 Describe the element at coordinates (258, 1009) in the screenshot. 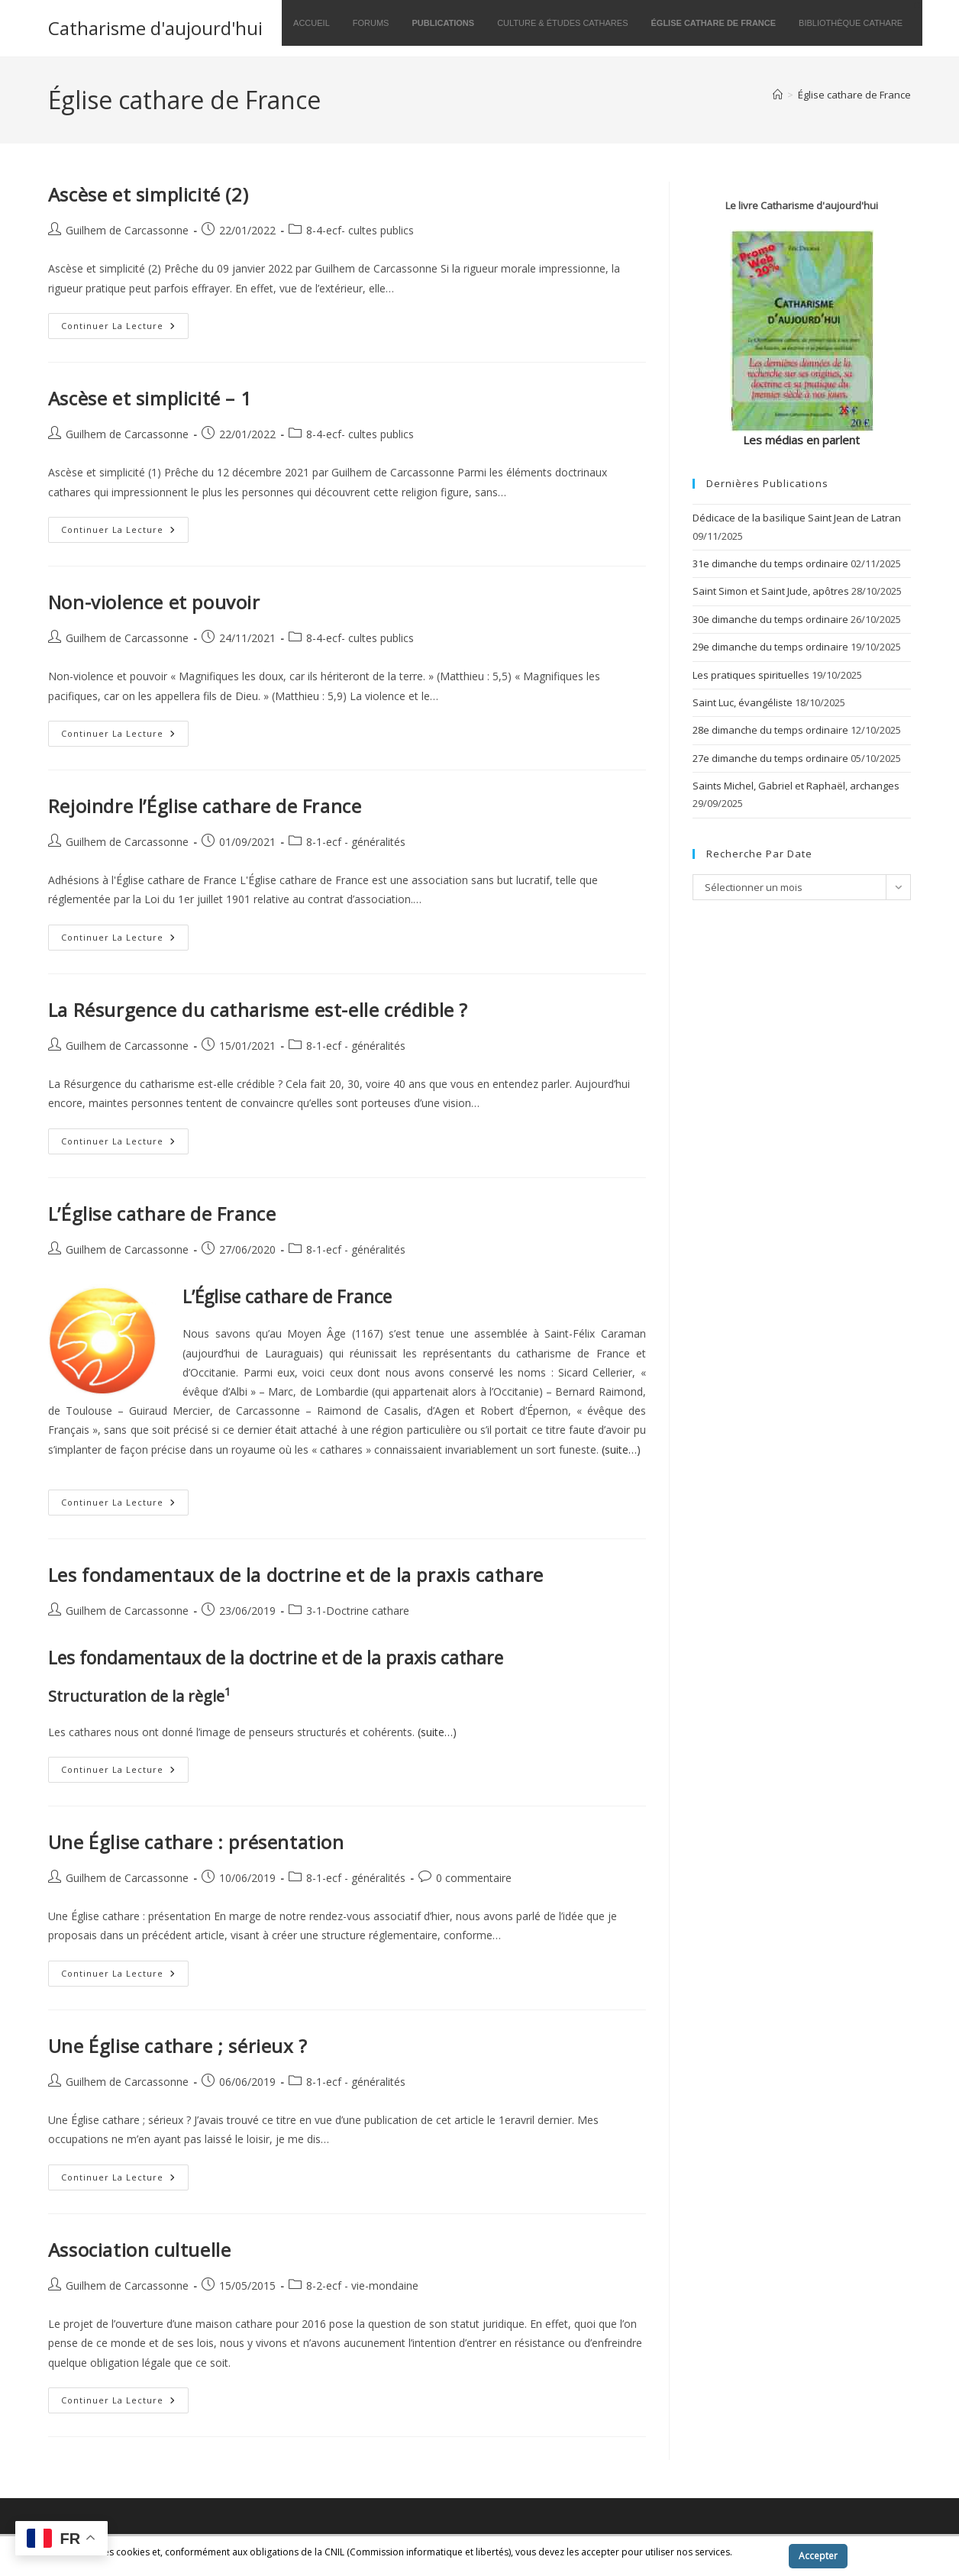

I see `La Résurgence du catharisme est-elle crédible ?` at that location.